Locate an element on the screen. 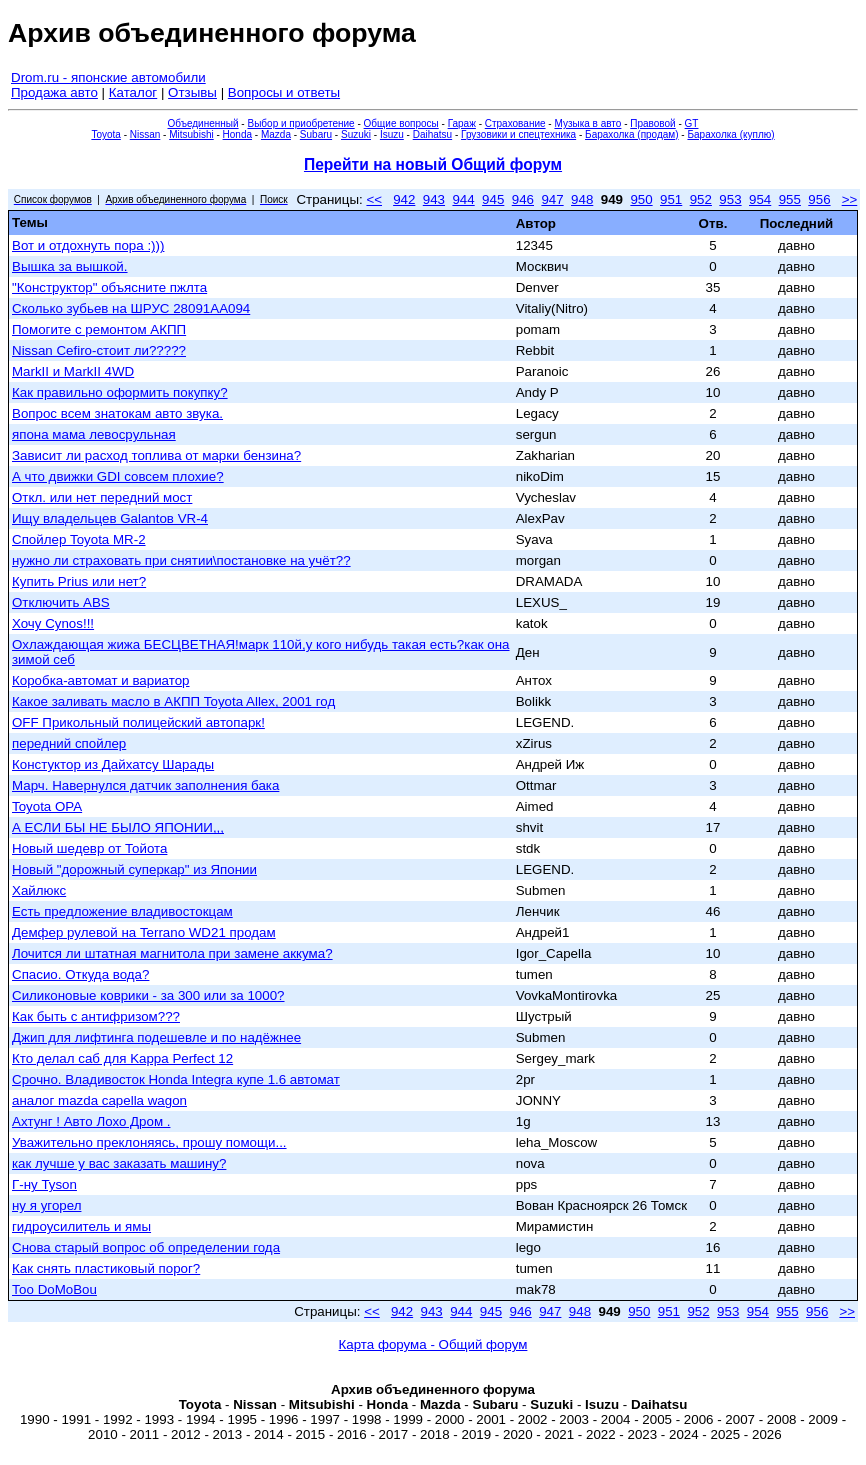 The height and width of the screenshot is (1465, 866). Mazda is located at coordinates (276, 134).